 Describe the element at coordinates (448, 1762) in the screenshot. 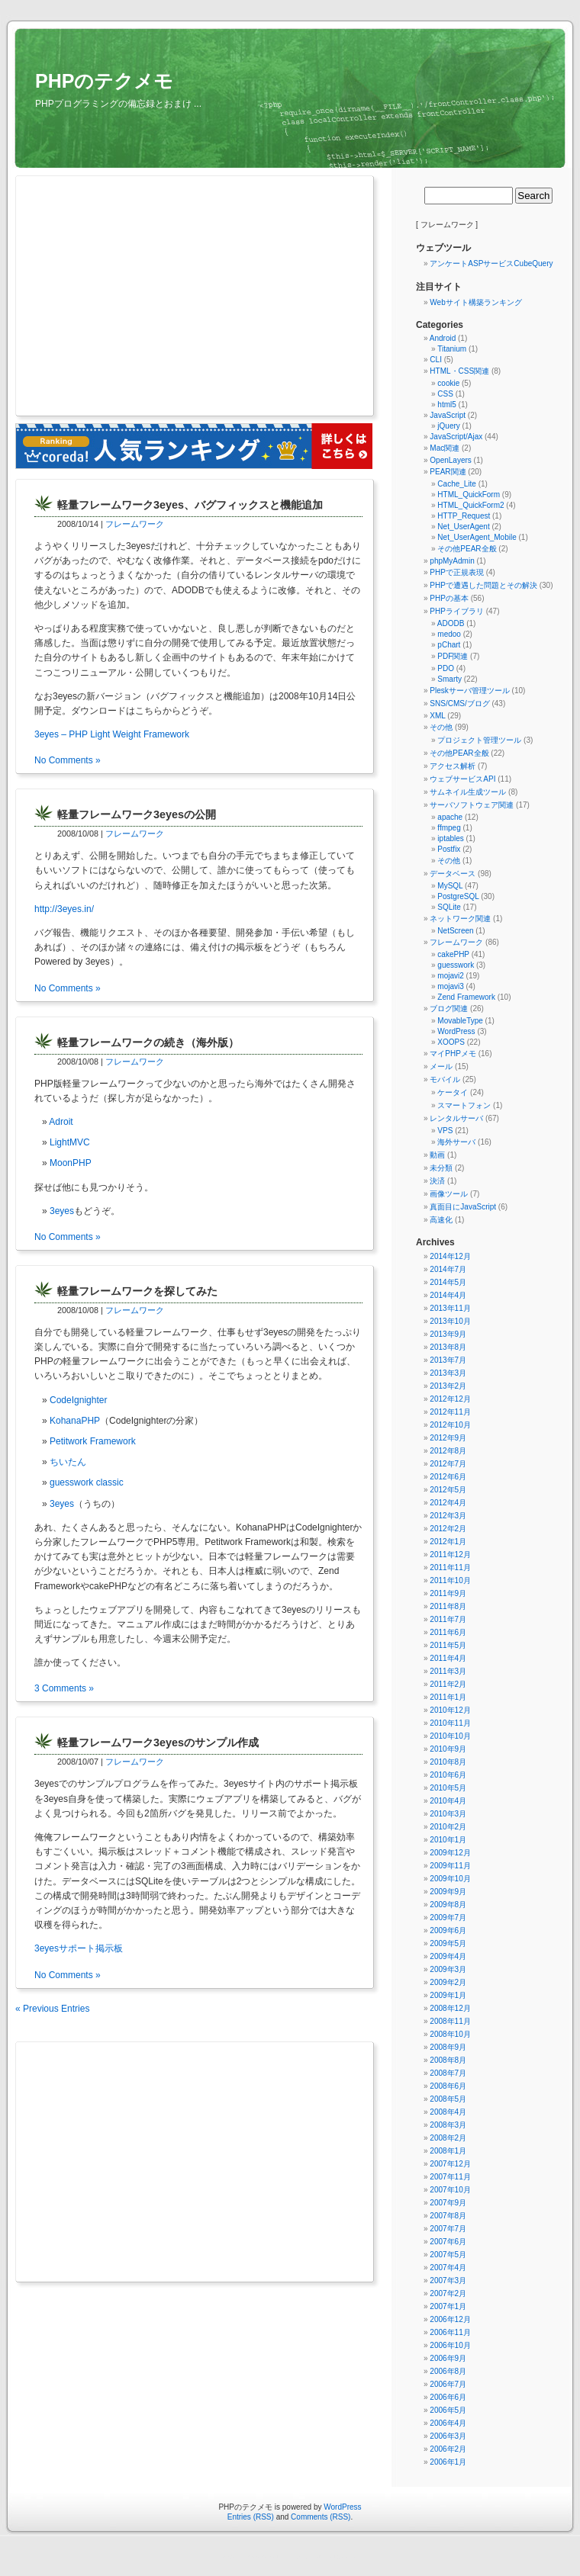

I see `2010年8月` at that location.